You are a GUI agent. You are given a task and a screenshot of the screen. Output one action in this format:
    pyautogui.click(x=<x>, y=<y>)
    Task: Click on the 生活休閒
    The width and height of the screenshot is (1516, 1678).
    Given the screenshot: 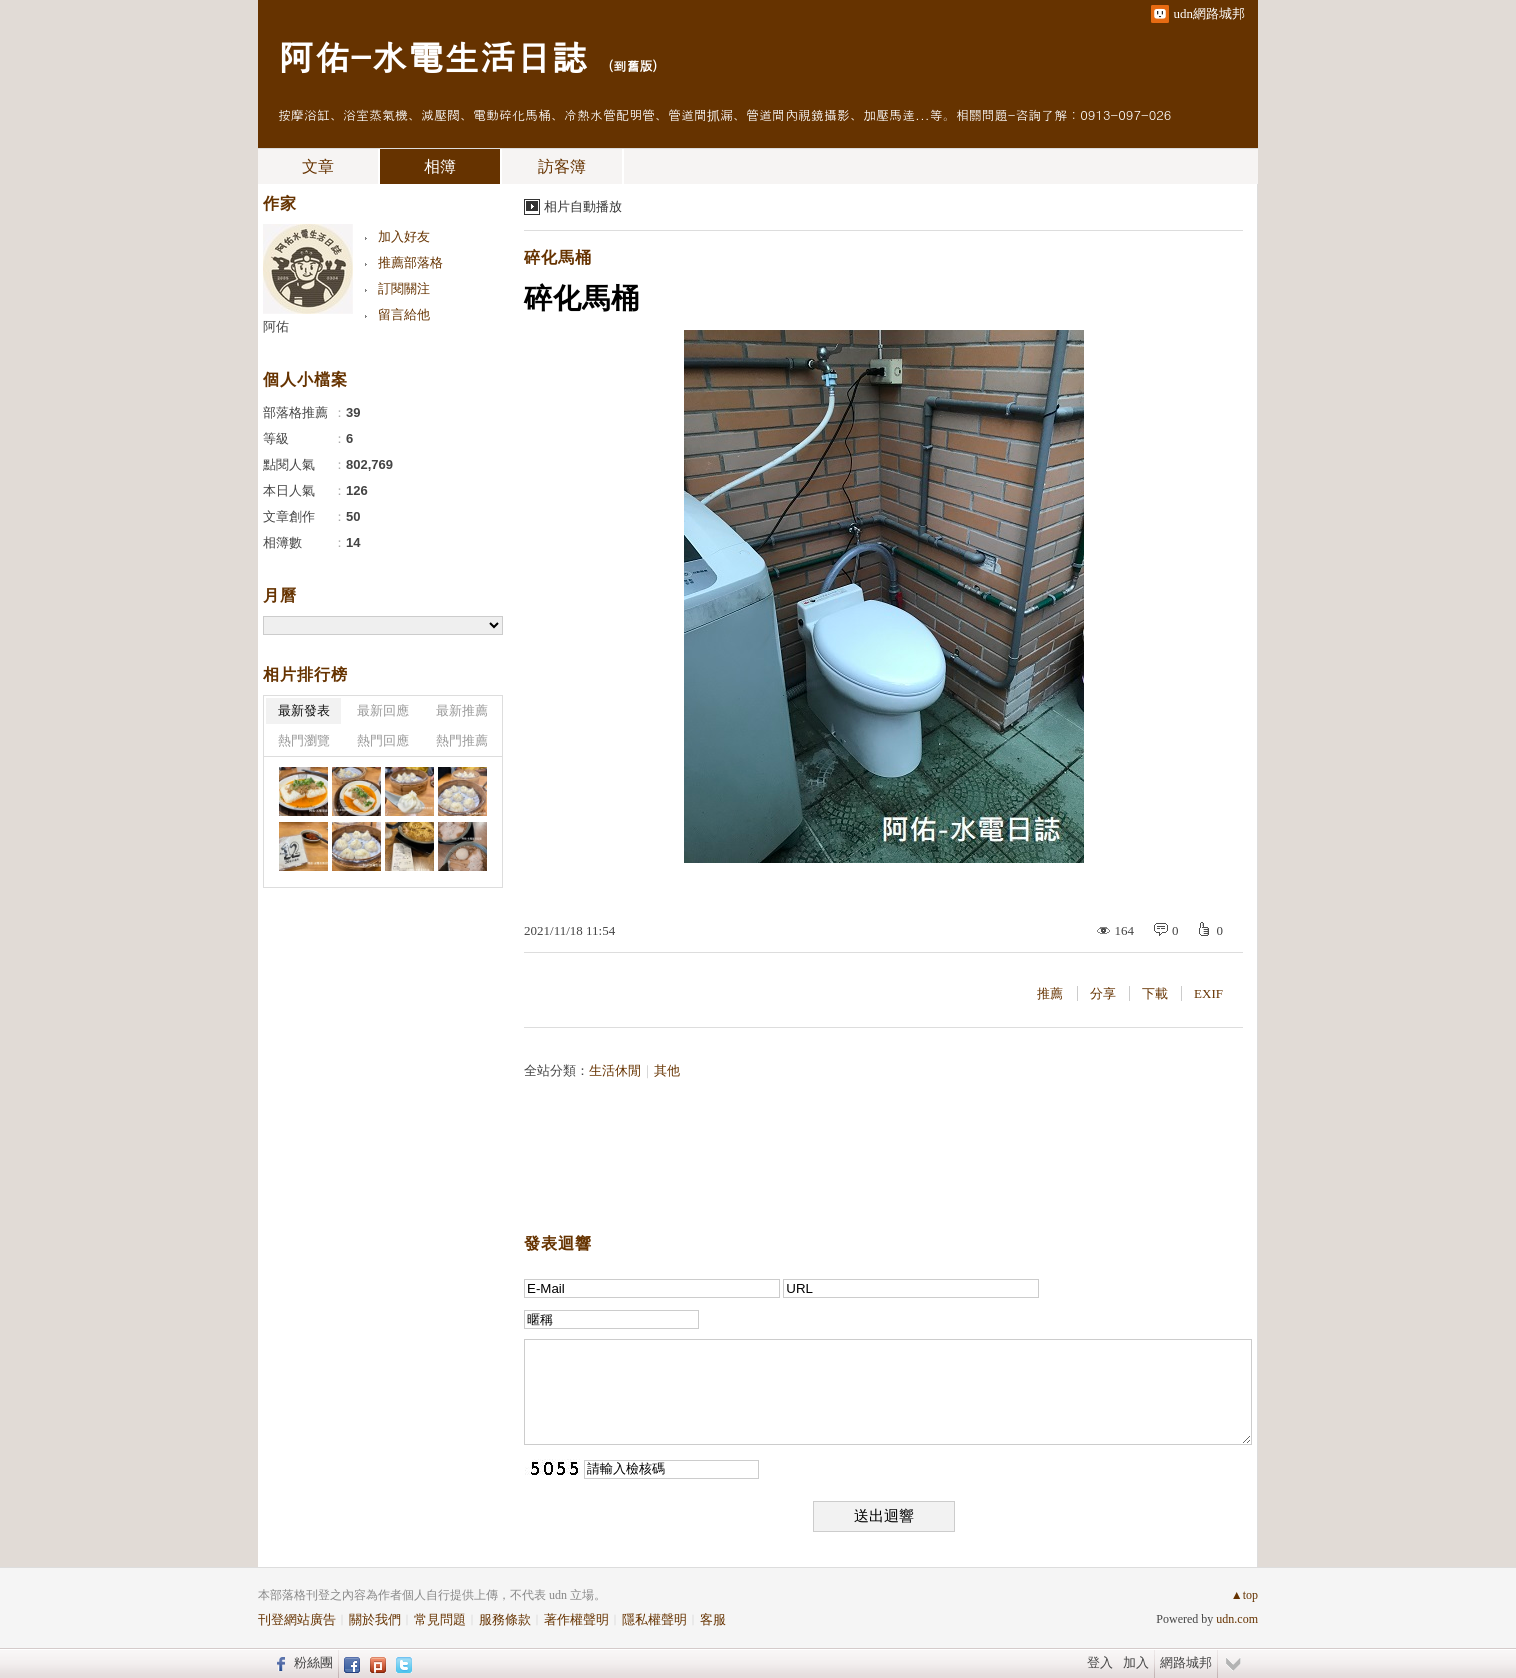 What is the action you would take?
    pyautogui.click(x=615, y=1070)
    